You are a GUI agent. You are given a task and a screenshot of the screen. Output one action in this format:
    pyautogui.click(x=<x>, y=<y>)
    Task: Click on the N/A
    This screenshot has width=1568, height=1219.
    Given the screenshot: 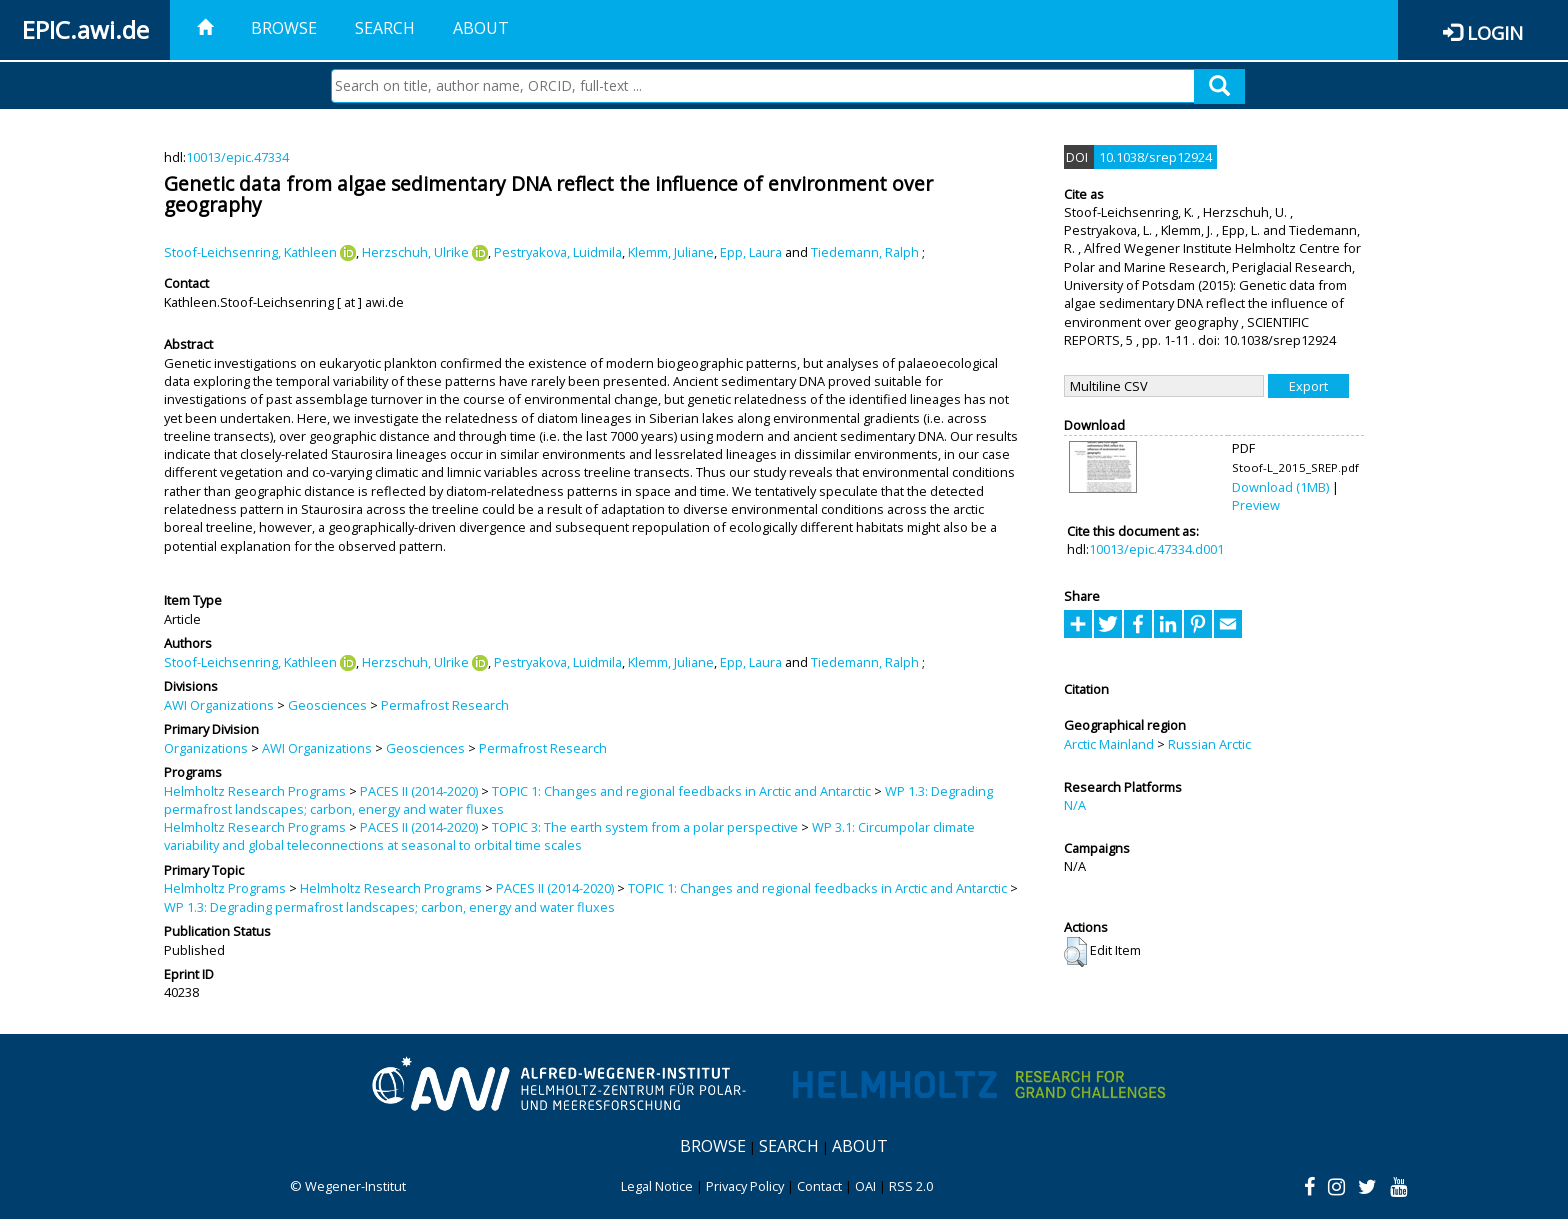 What is the action you would take?
    pyautogui.click(x=1075, y=805)
    